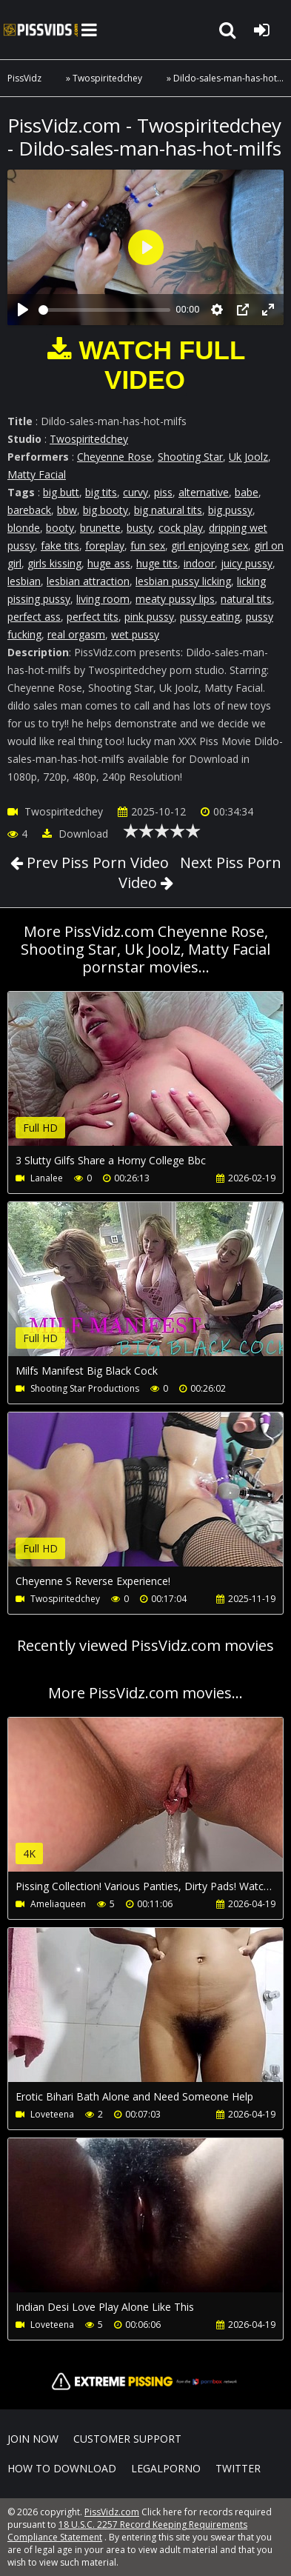 This screenshot has width=291, height=2576. Describe the element at coordinates (60, 545) in the screenshot. I see `fake tits` at that location.